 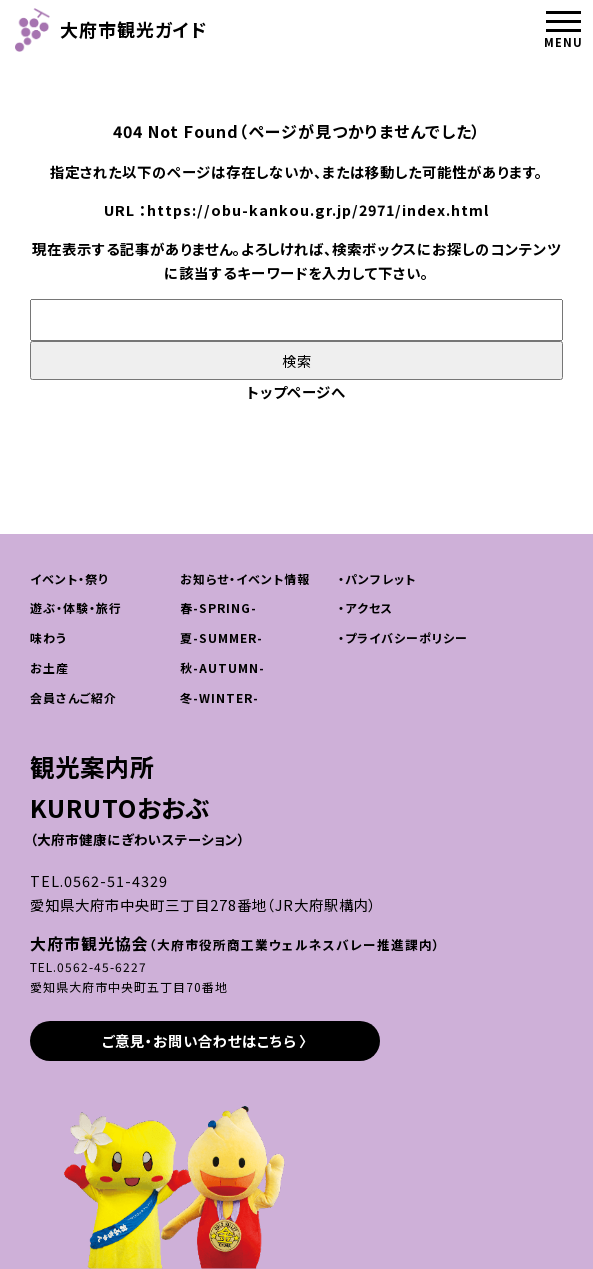 What do you see at coordinates (219, 697) in the screenshot?
I see `冬-WINTER-` at bounding box center [219, 697].